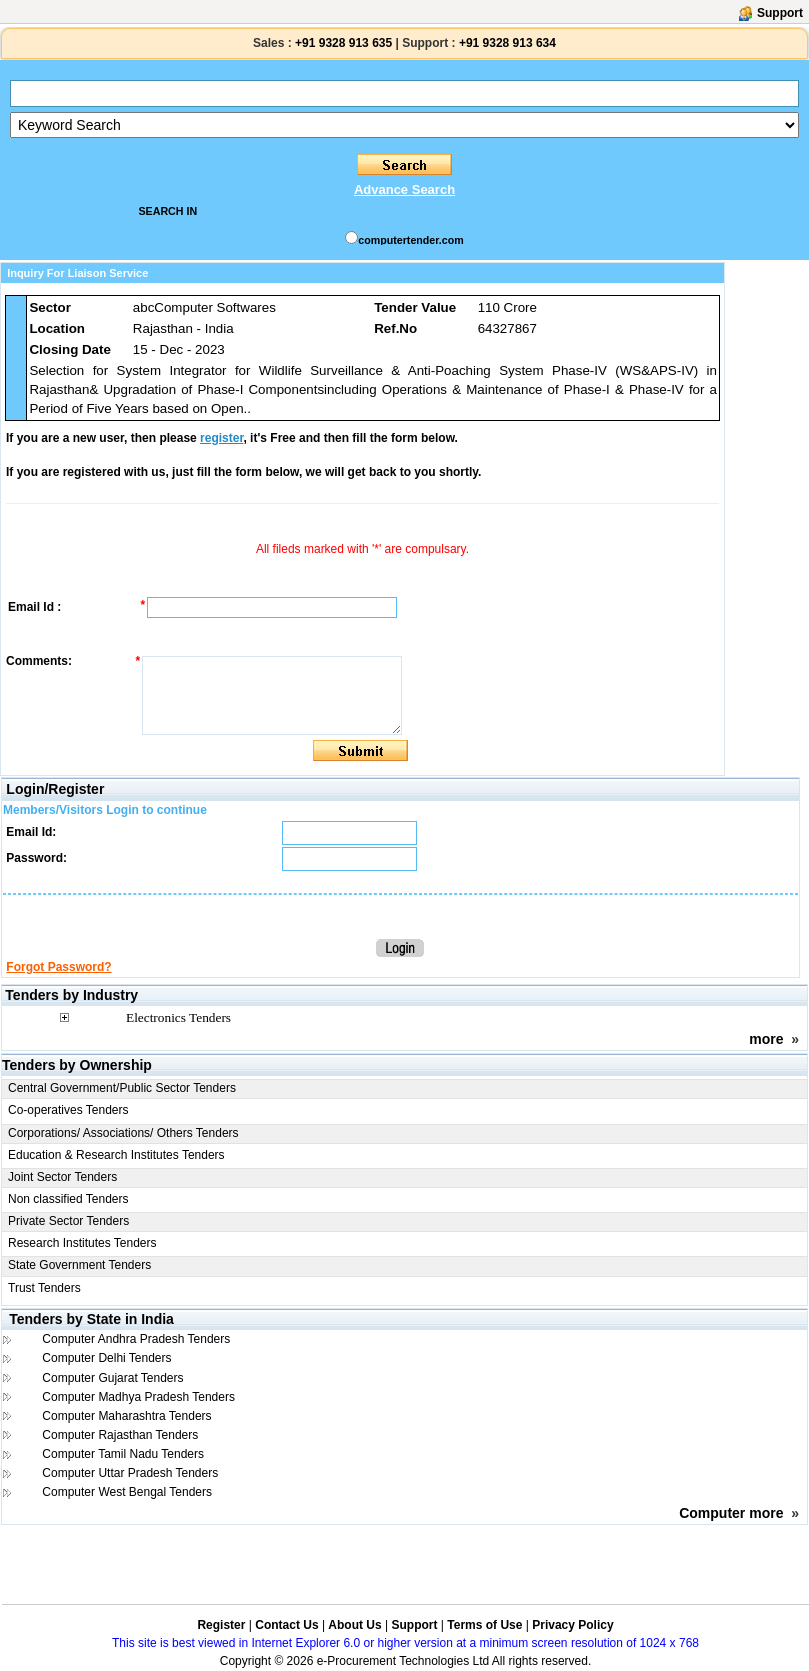 The width and height of the screenshot is (809, 1671). Describe the element at coordinates (123, 1133) in the screenshot. I see `Corporations/ Associations/ Others Tenders` at that location.